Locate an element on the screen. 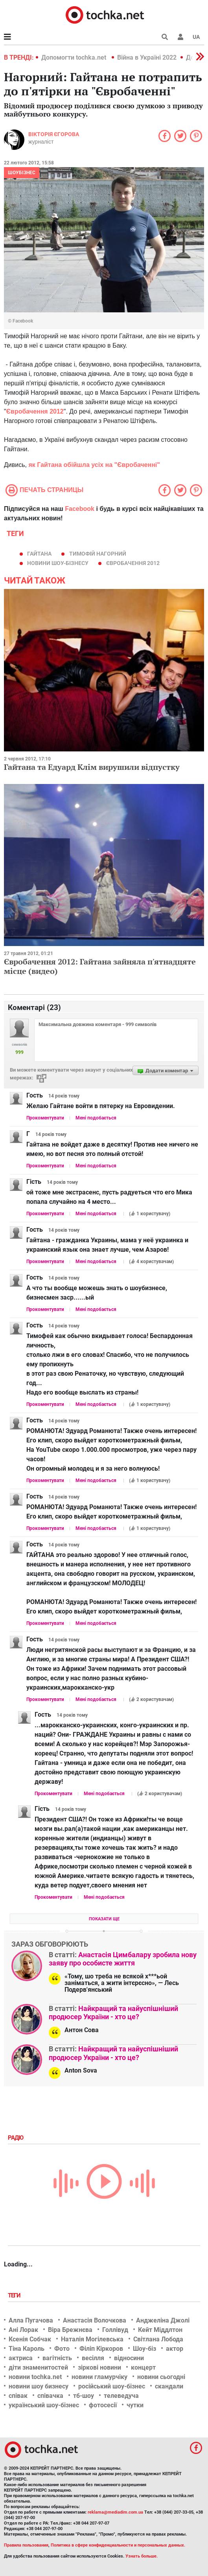 The height and width of the screenshot is (2576, 208). Наталія Могілевська is located at coordinates (92, 2339).